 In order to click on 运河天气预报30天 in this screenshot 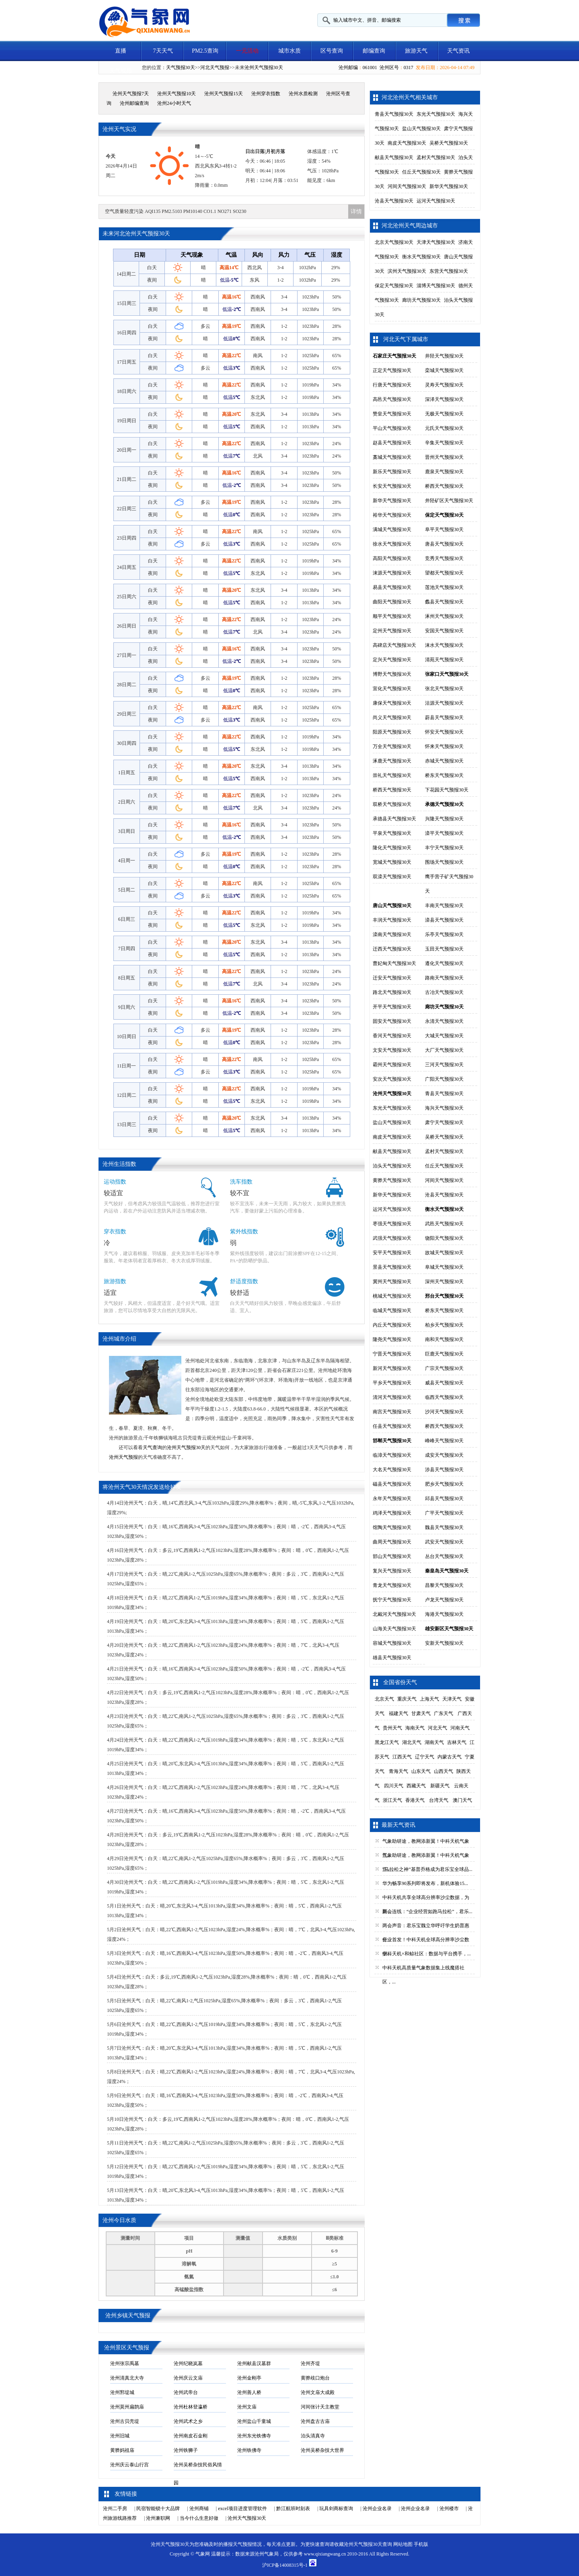, I will do `click(436, 201)`.